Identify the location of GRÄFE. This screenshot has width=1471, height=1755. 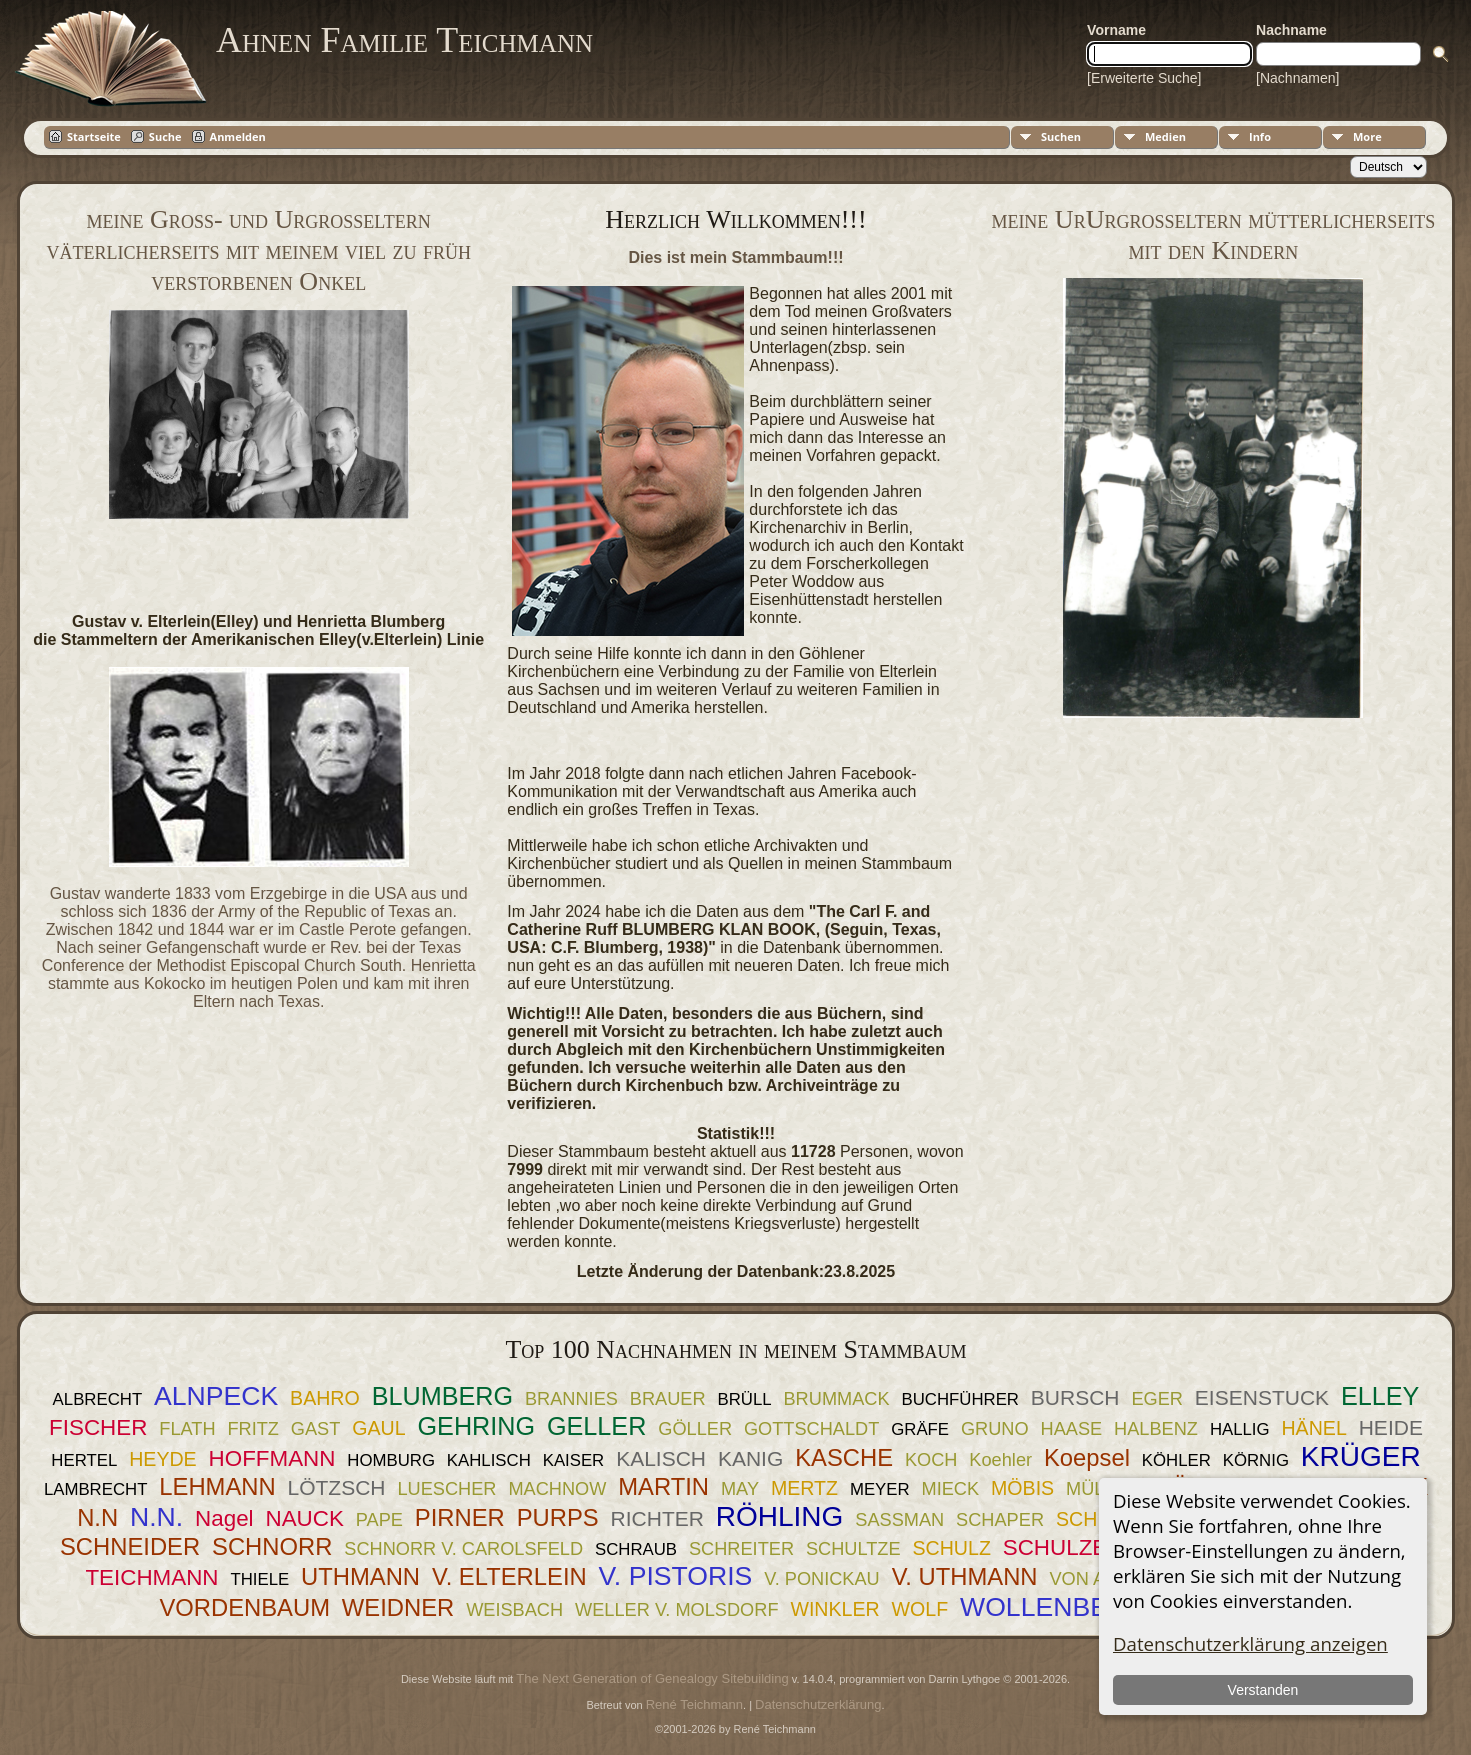
(920, 1429).